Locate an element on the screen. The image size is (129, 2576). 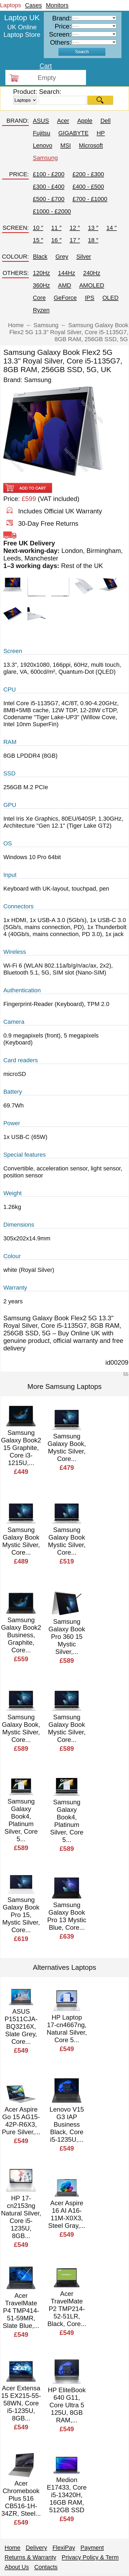
£100 - £200 is located at coordinates (48, 174).